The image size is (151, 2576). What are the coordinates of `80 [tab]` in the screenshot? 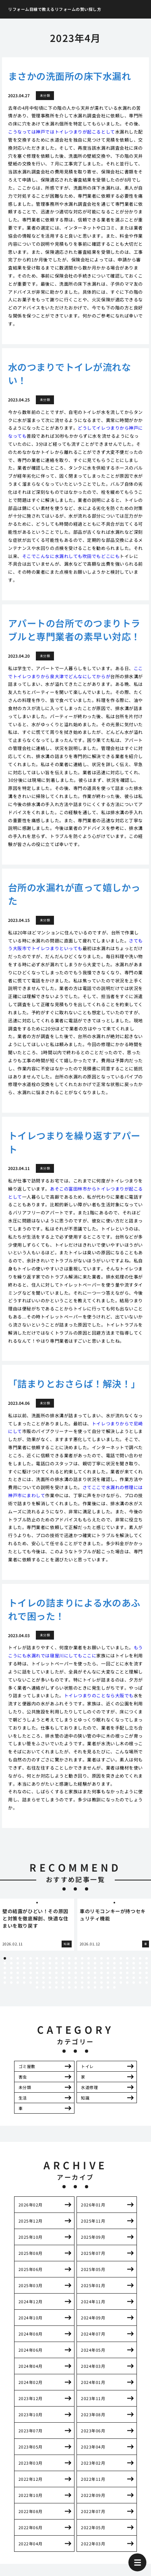 It's located at (69, 1973).